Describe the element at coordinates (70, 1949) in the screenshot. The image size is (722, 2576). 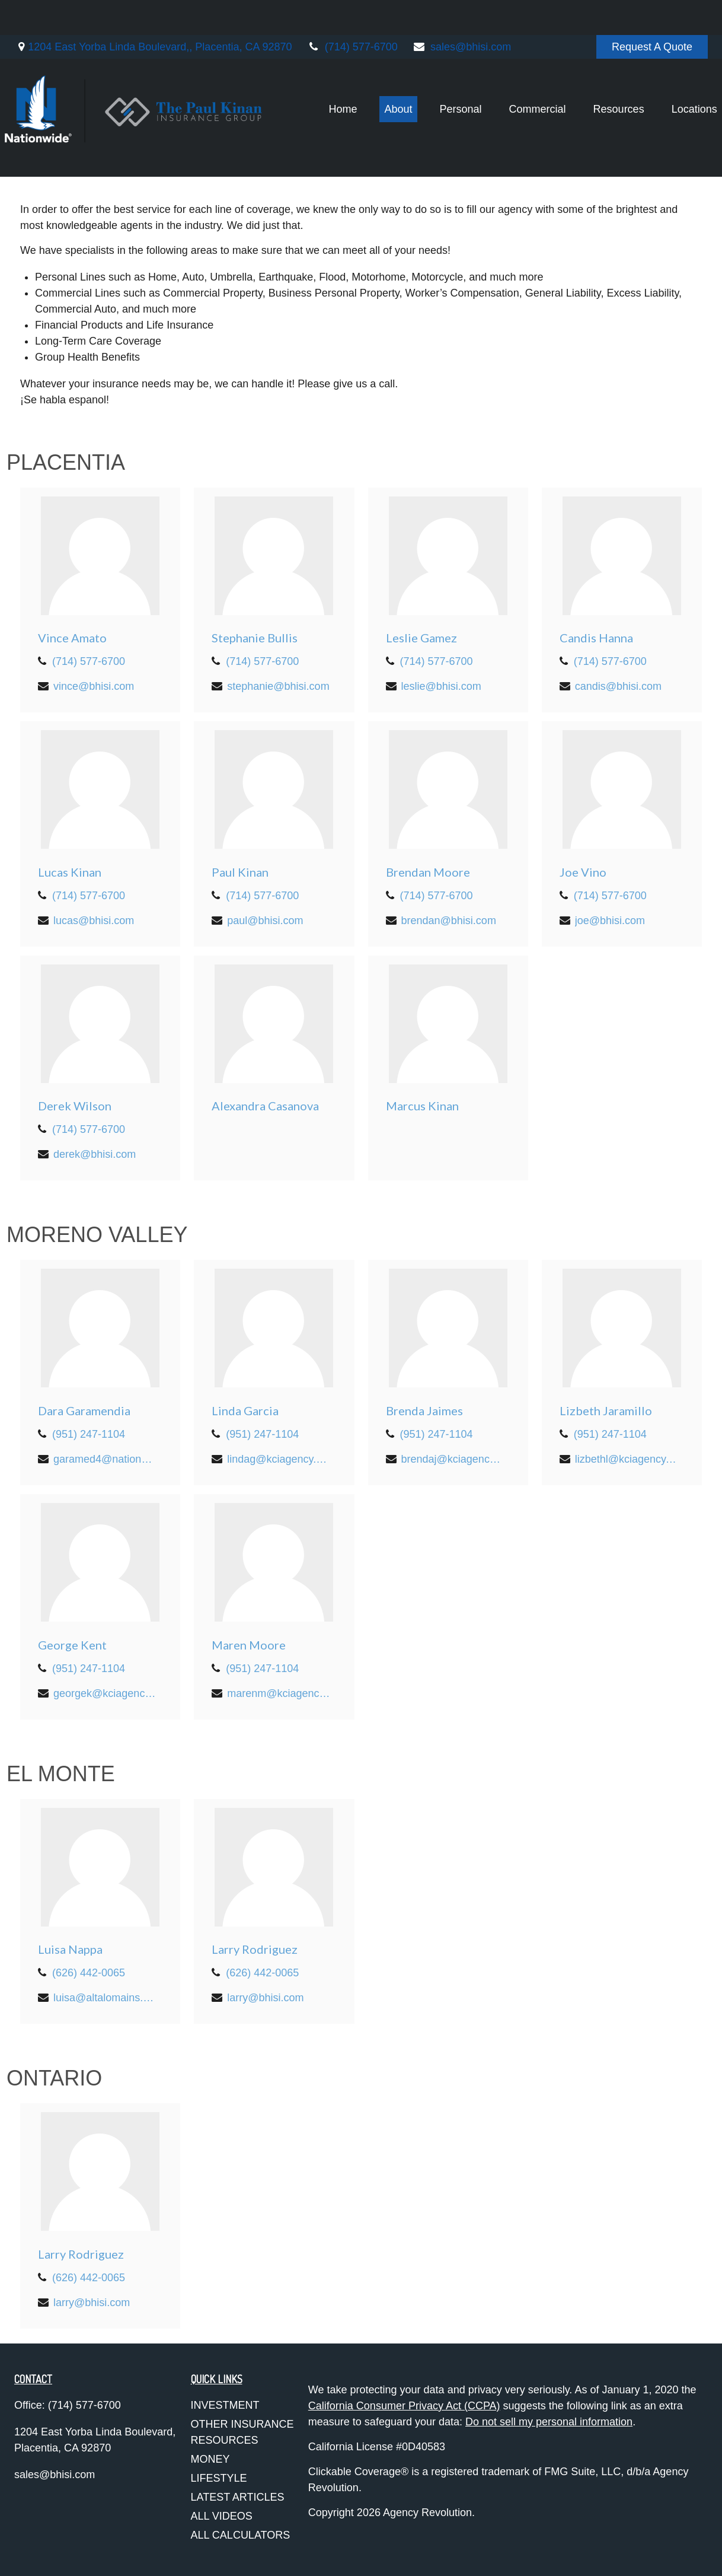
I see `Luisa Nappa` at that location.